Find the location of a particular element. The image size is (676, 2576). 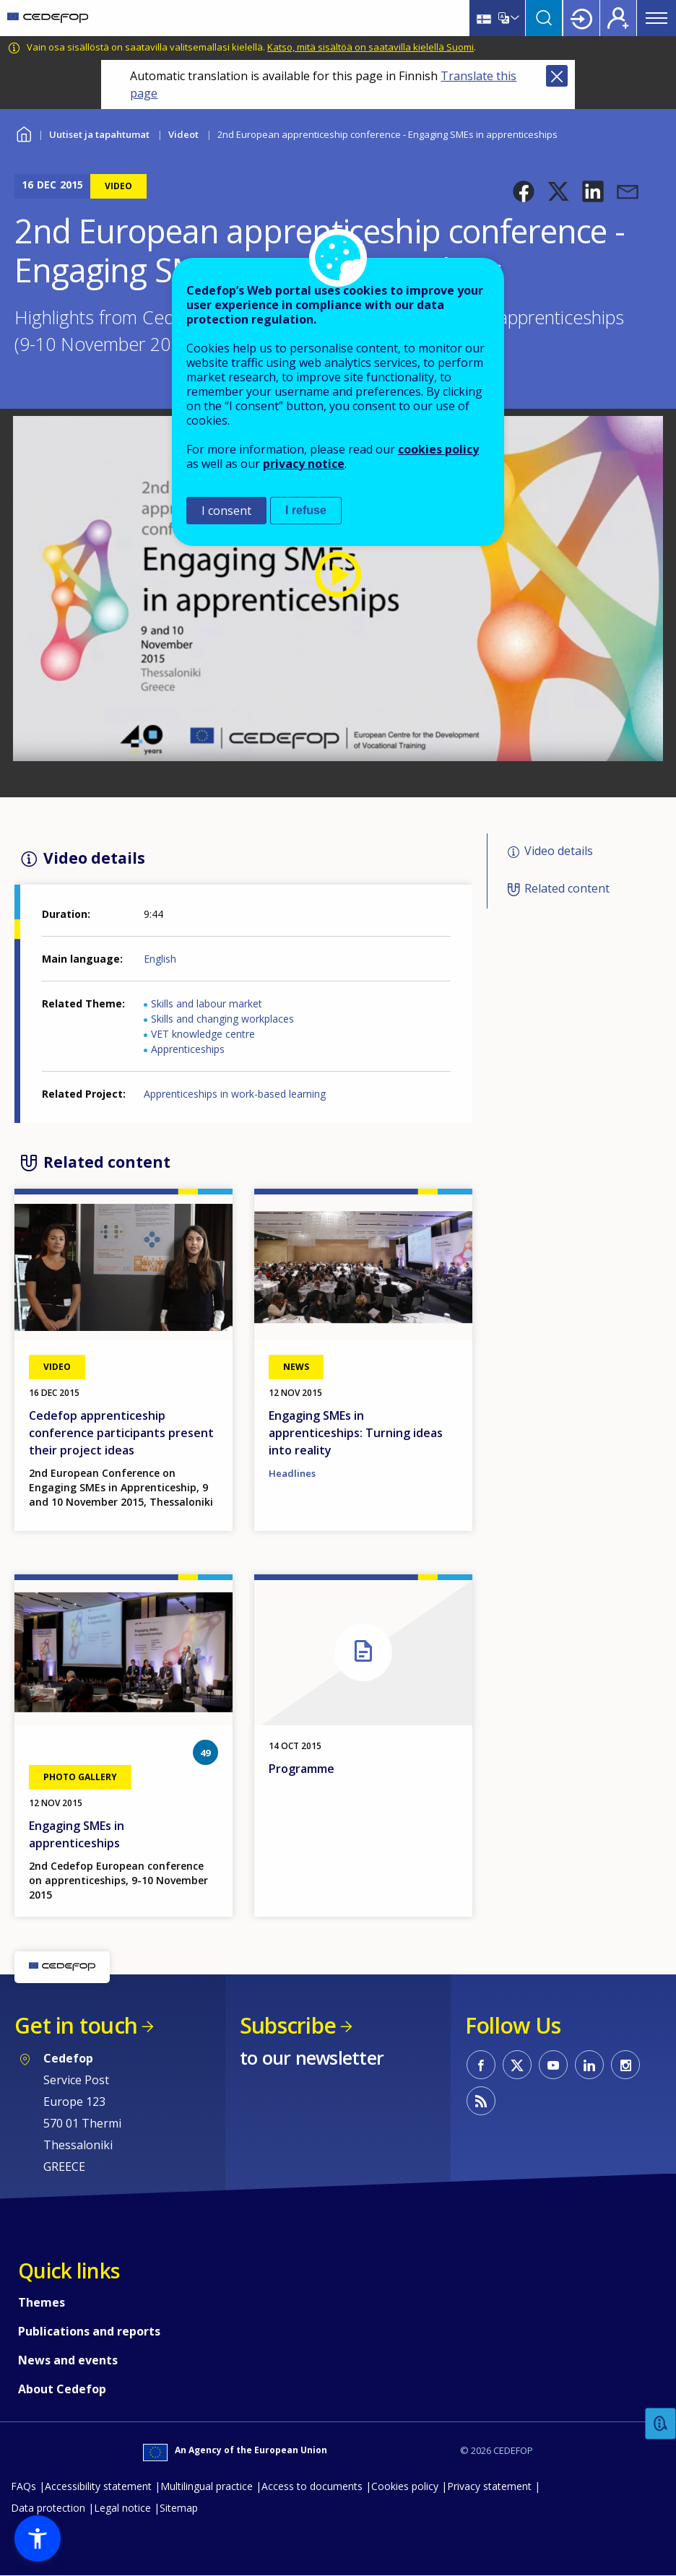

Accessibility statement is located at coordinates (98, 2486).